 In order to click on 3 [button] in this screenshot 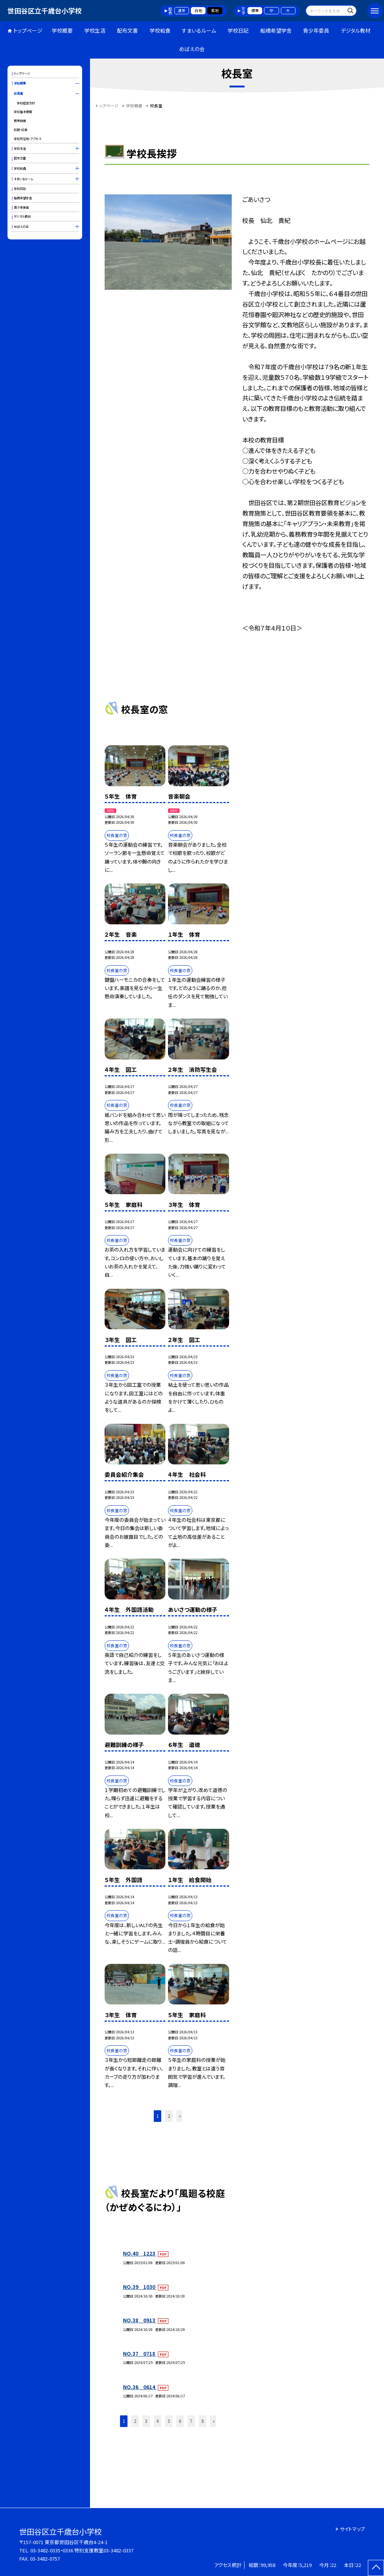, I will do `click(146, 2421)`.